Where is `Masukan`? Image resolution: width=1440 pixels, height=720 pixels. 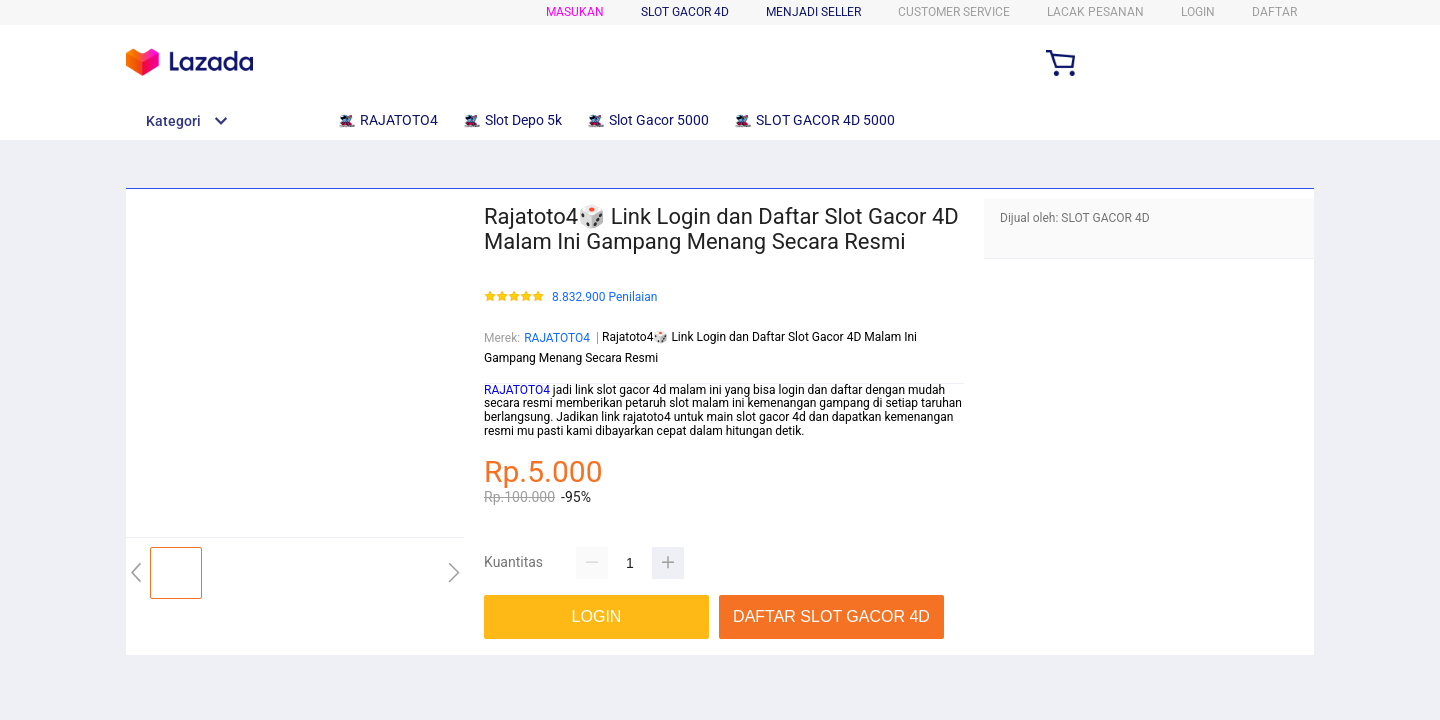
Masukan is located at coordinates (575, 12).